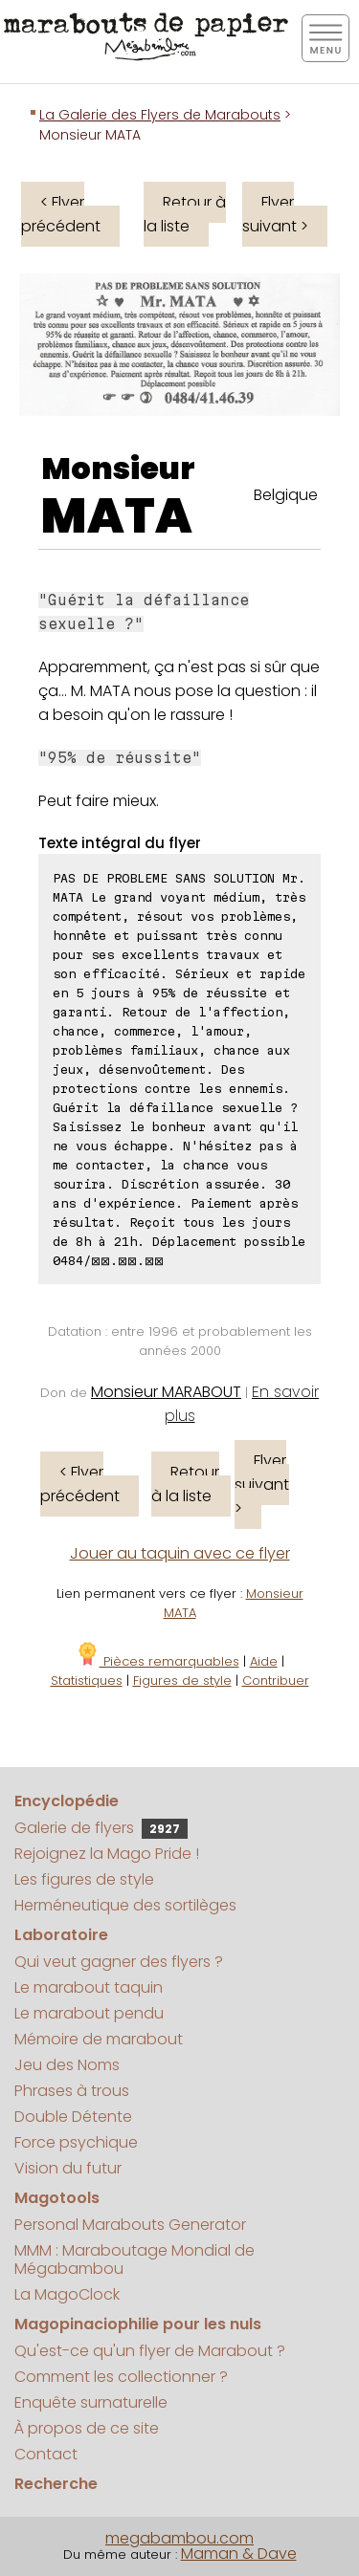  I want to click on MMM : Maraboutage Mondial de Mégabambou, so click(134, 2259).